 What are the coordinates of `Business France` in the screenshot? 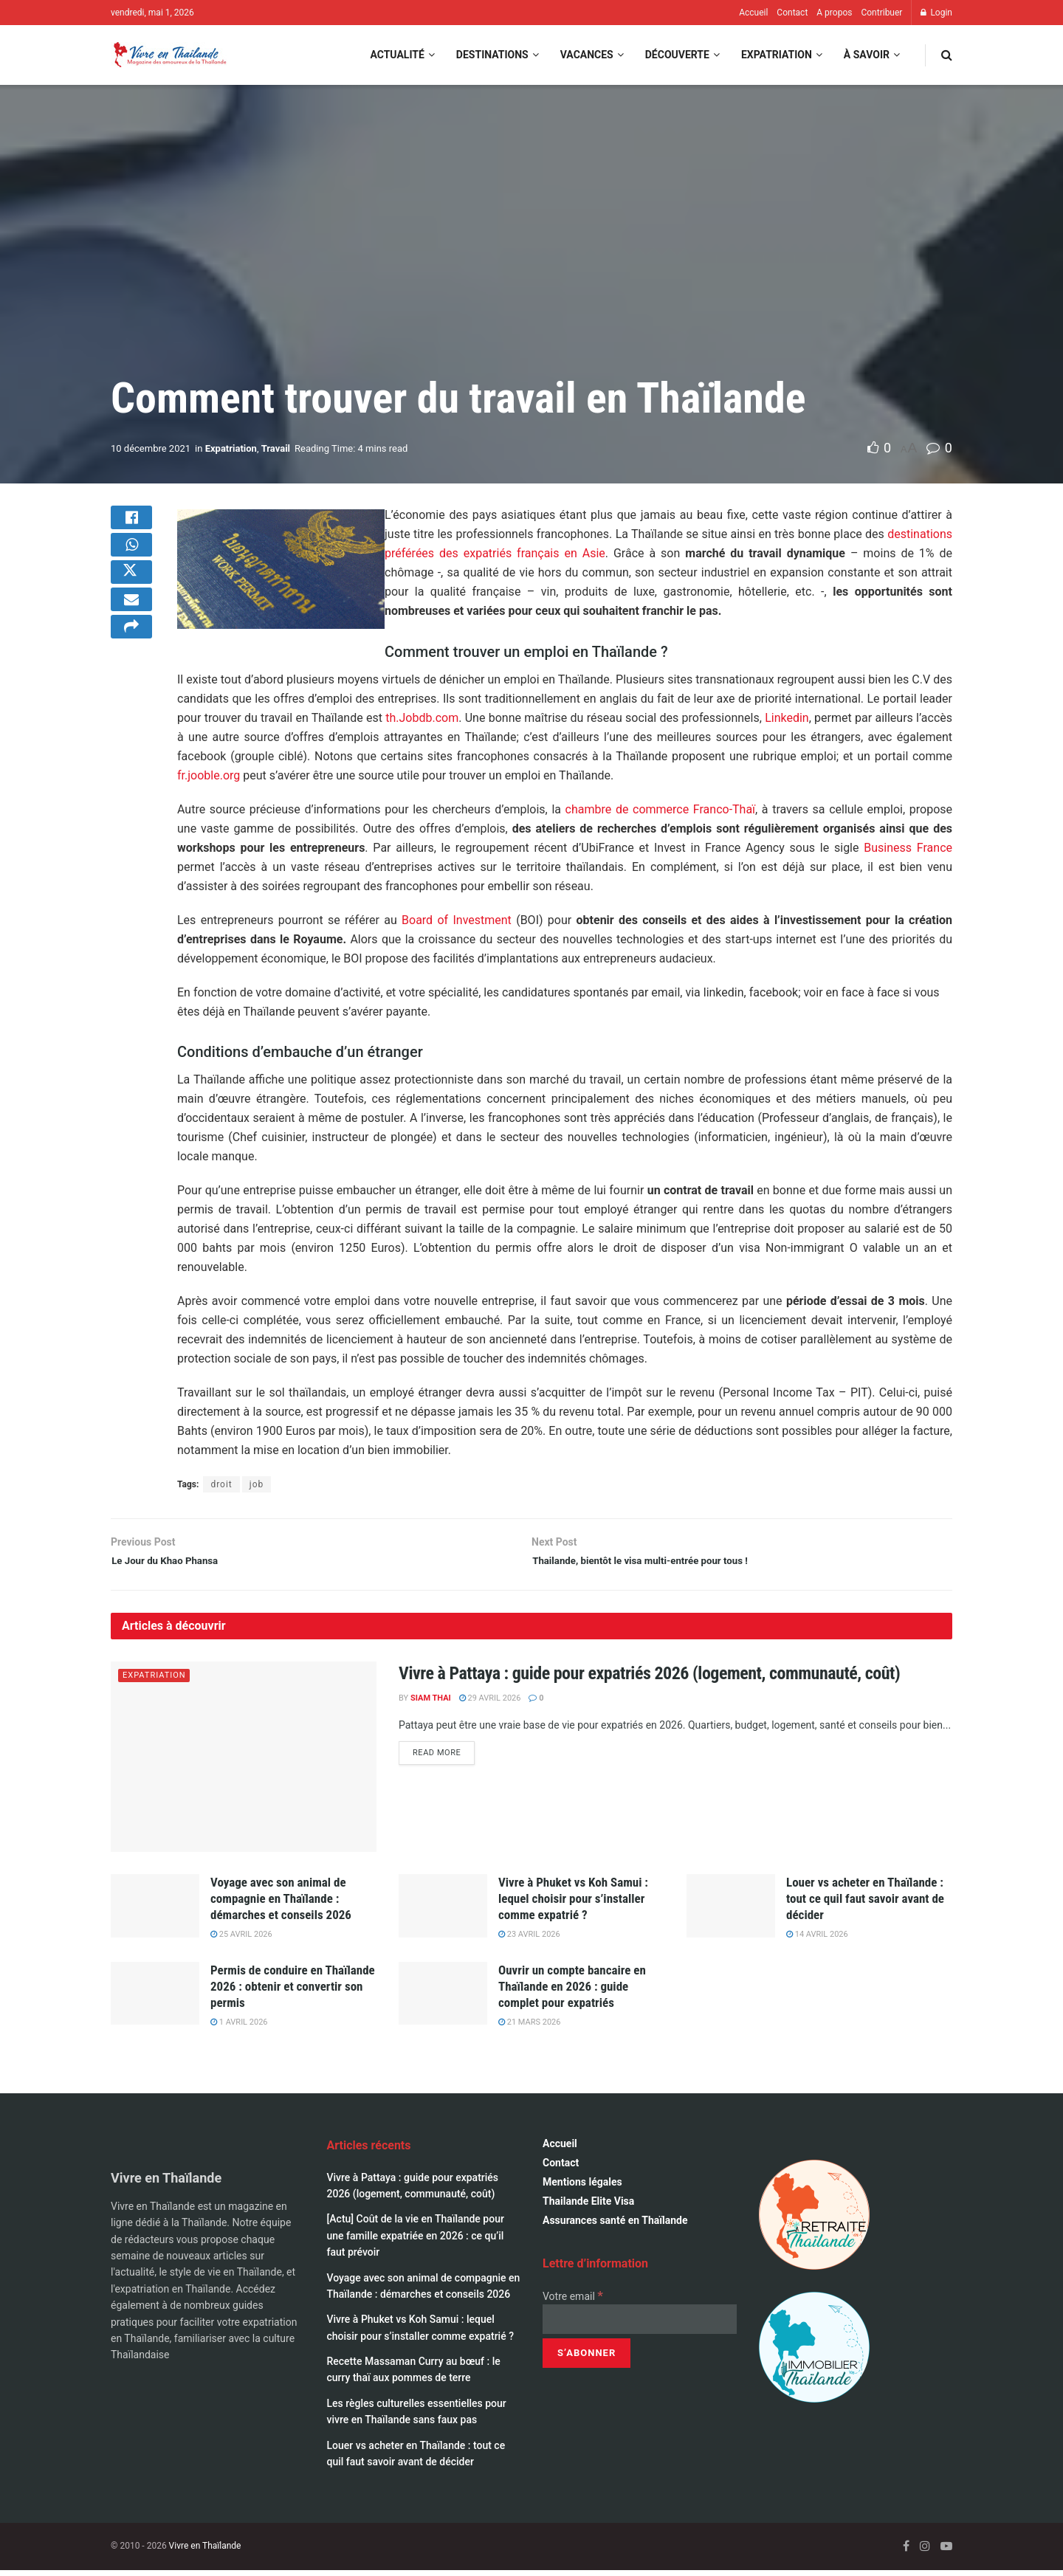 It's located at (908, 848).